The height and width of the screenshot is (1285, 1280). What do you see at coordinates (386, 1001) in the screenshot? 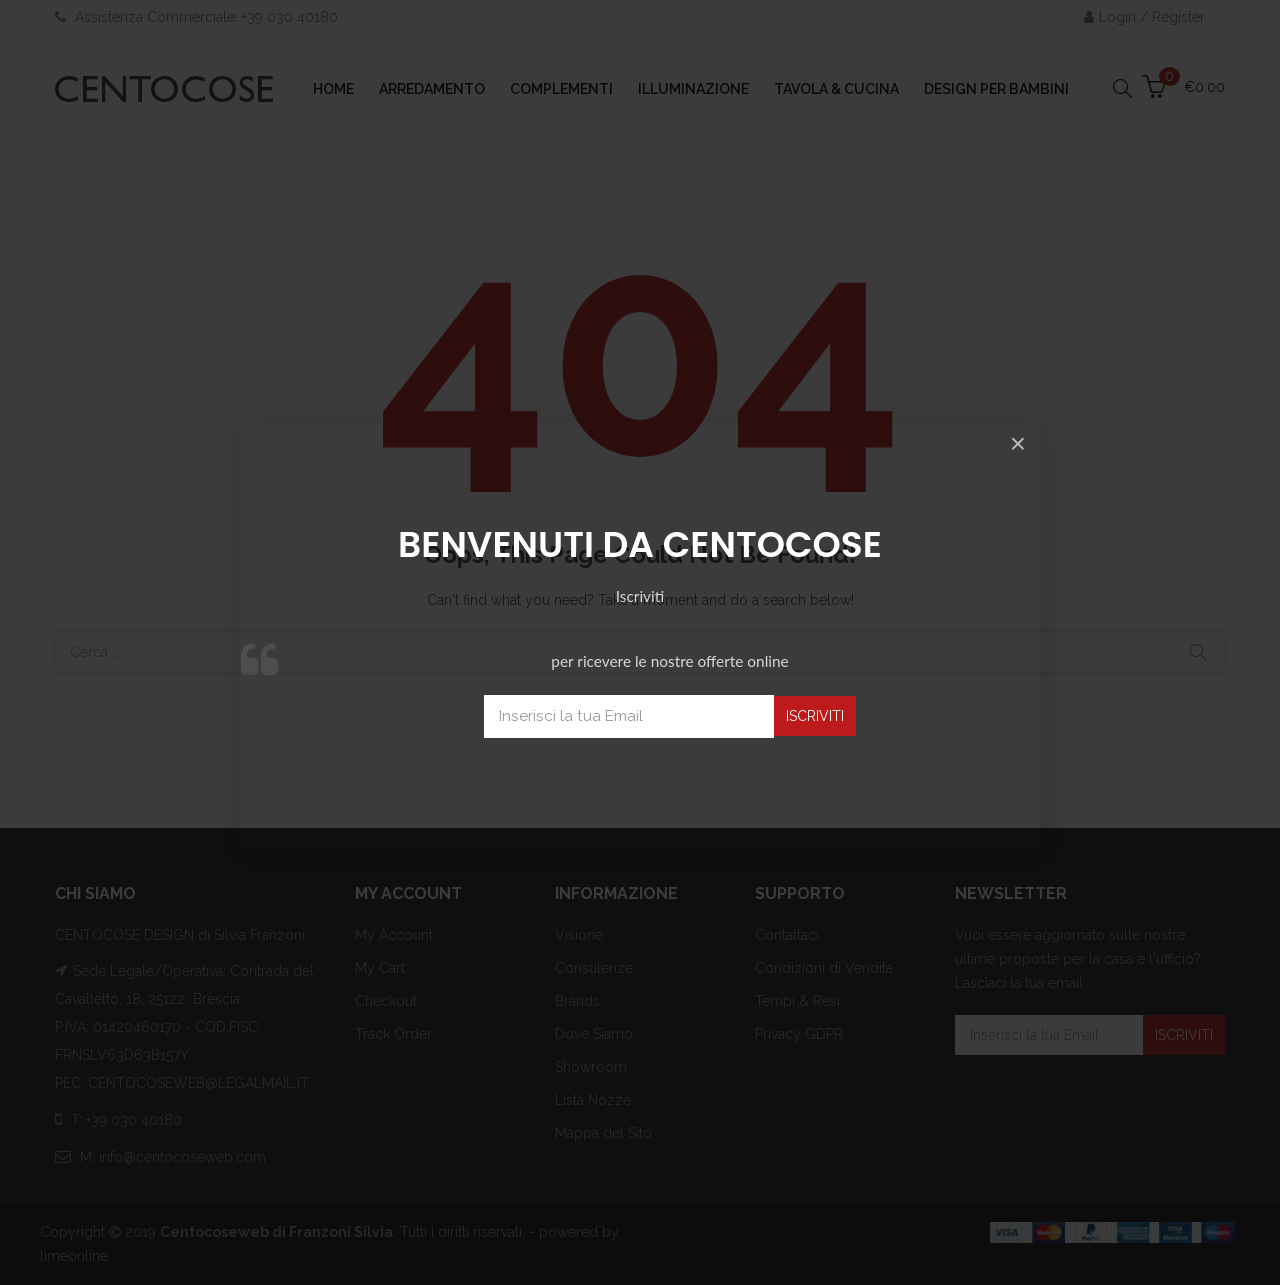
I see `Checkout` at bounding box center [386, 1001].